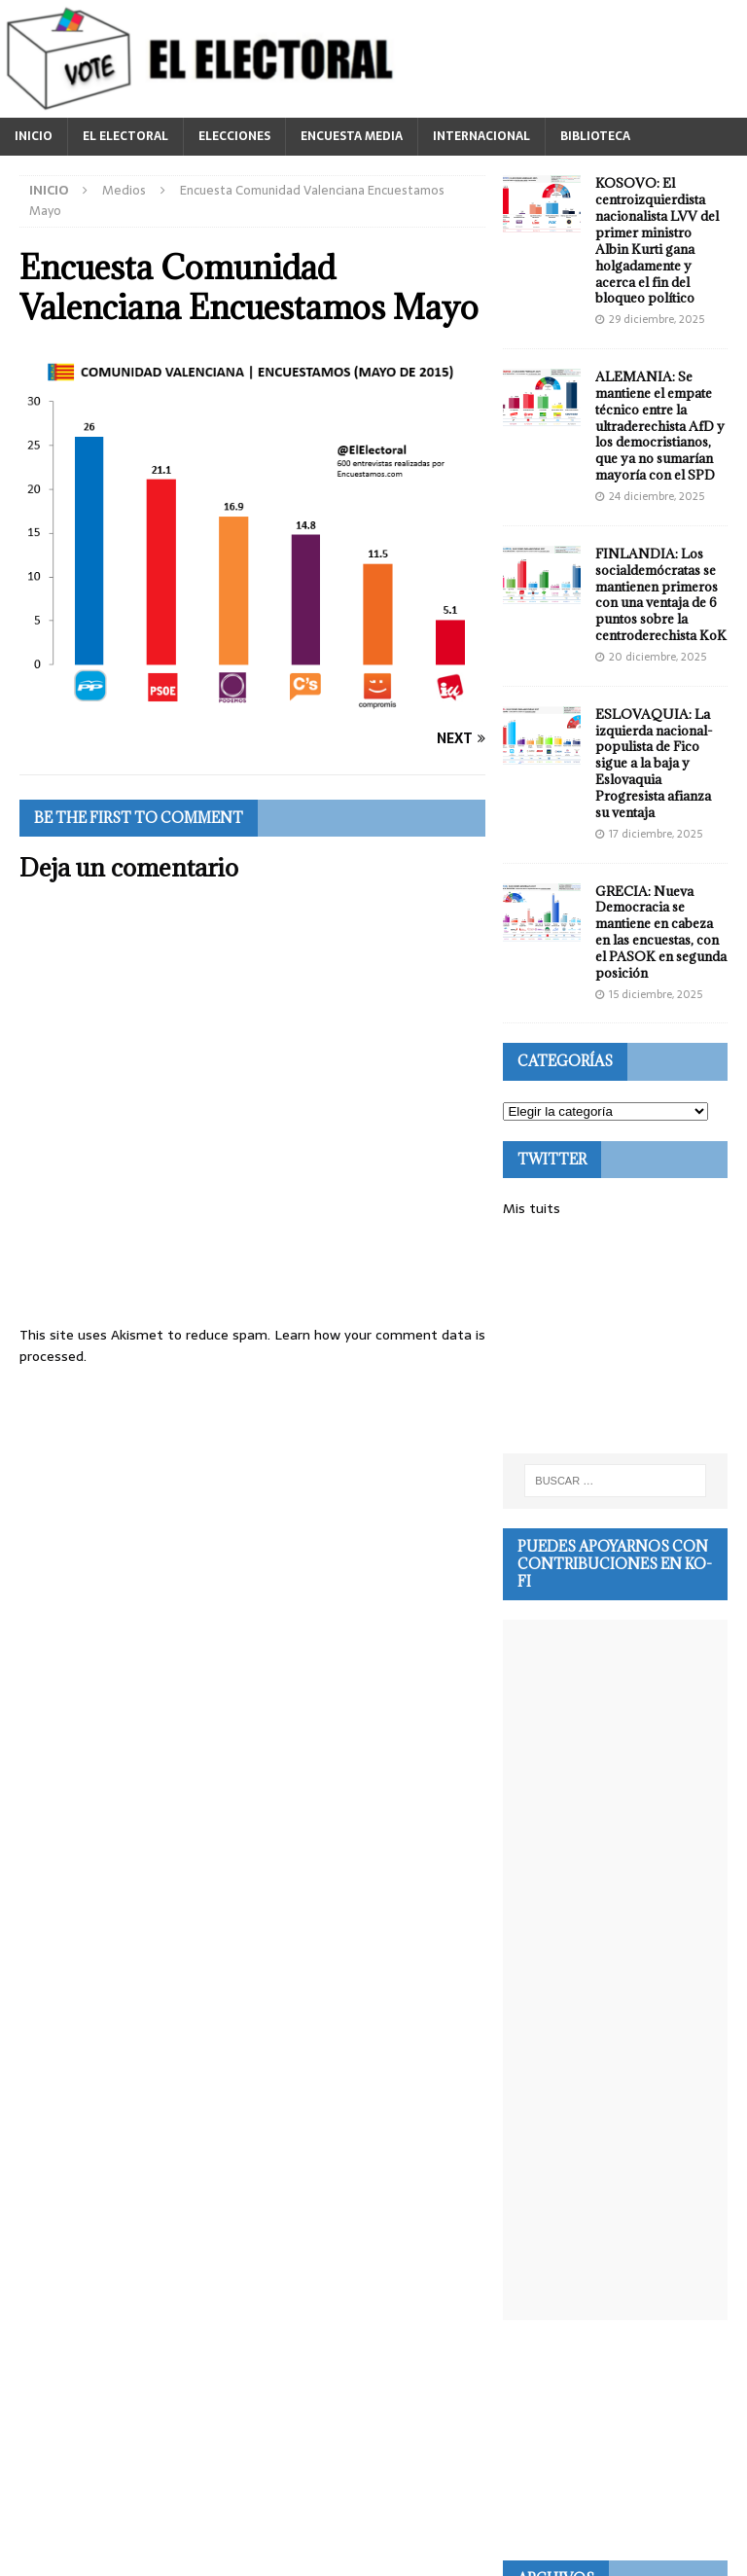 The image size is (747, 2576). Describe the element at coordinates (481, 136) in the screenshot. I see `INTERNACIONAL` at that location.